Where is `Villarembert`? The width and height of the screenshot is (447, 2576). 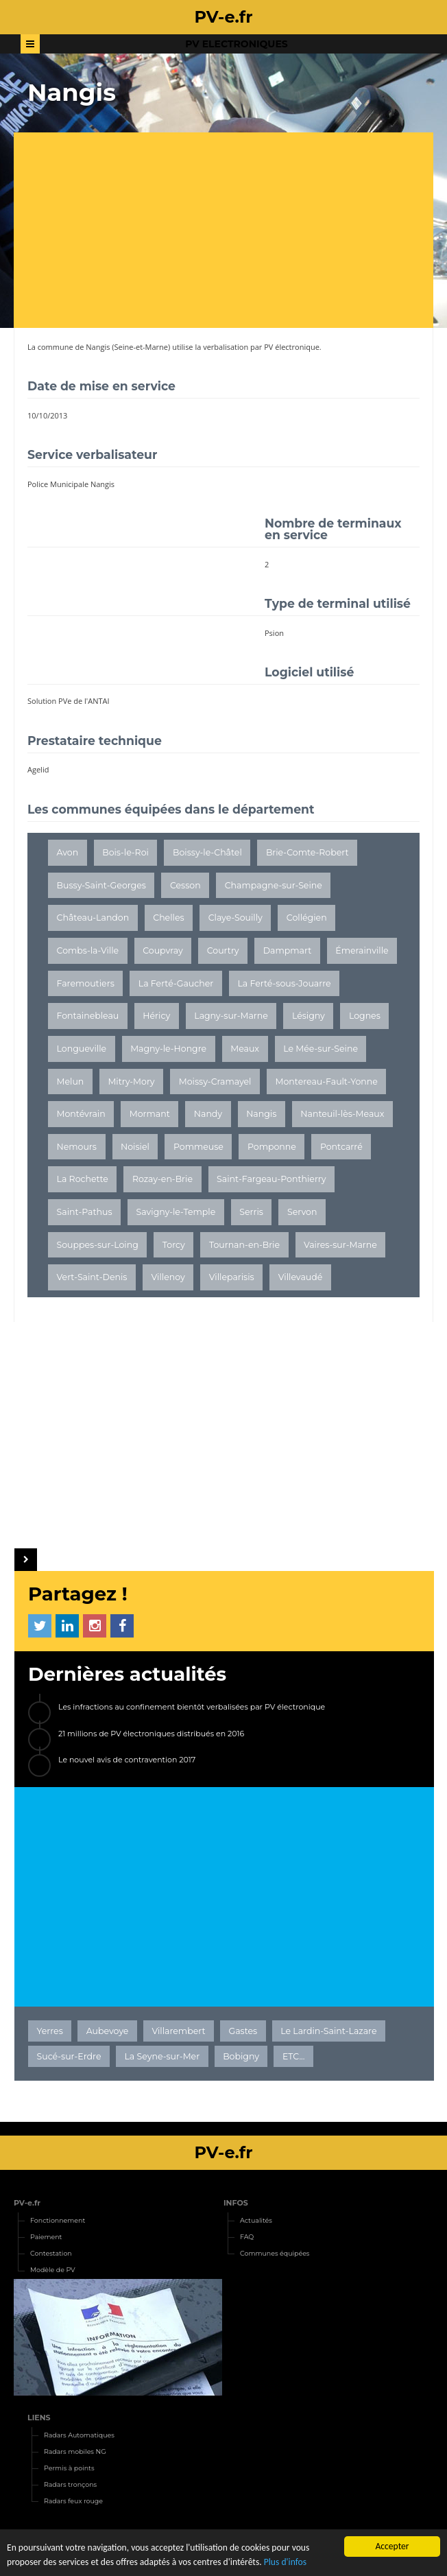 Villarembert is located at coordinates (178, 2031).